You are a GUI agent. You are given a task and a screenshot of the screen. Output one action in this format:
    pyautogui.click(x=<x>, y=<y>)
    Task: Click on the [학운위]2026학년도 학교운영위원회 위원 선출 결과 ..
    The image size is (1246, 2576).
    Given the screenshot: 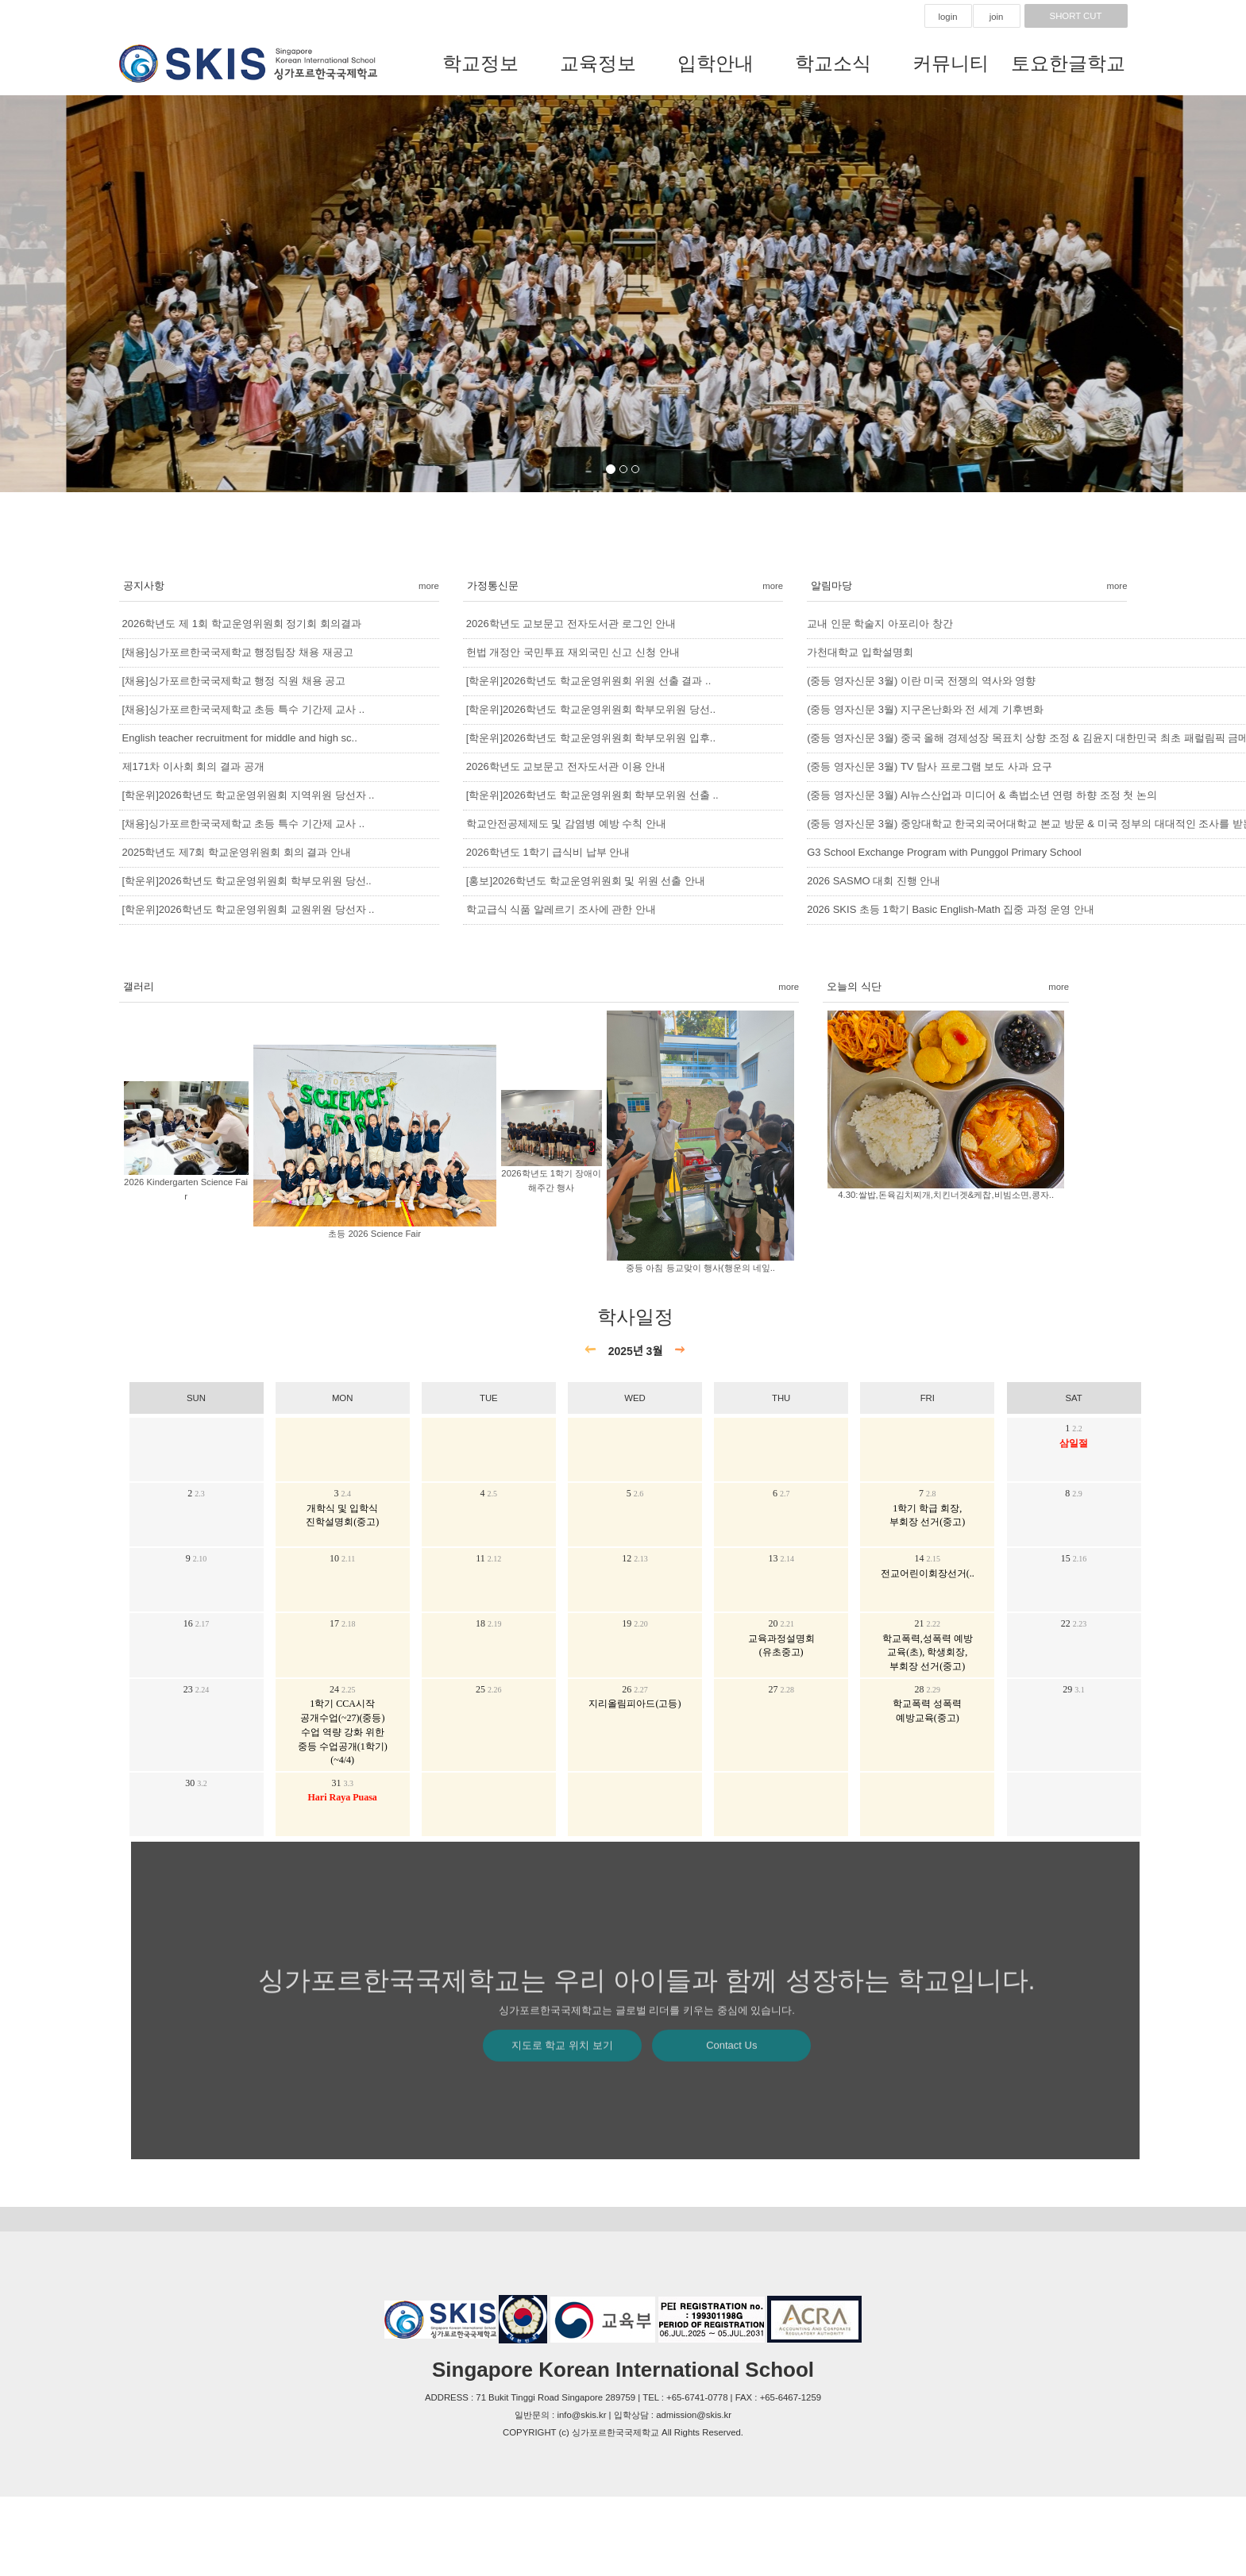 What is the action you would take?
    pyautogui.click(x=588, y=681)
    